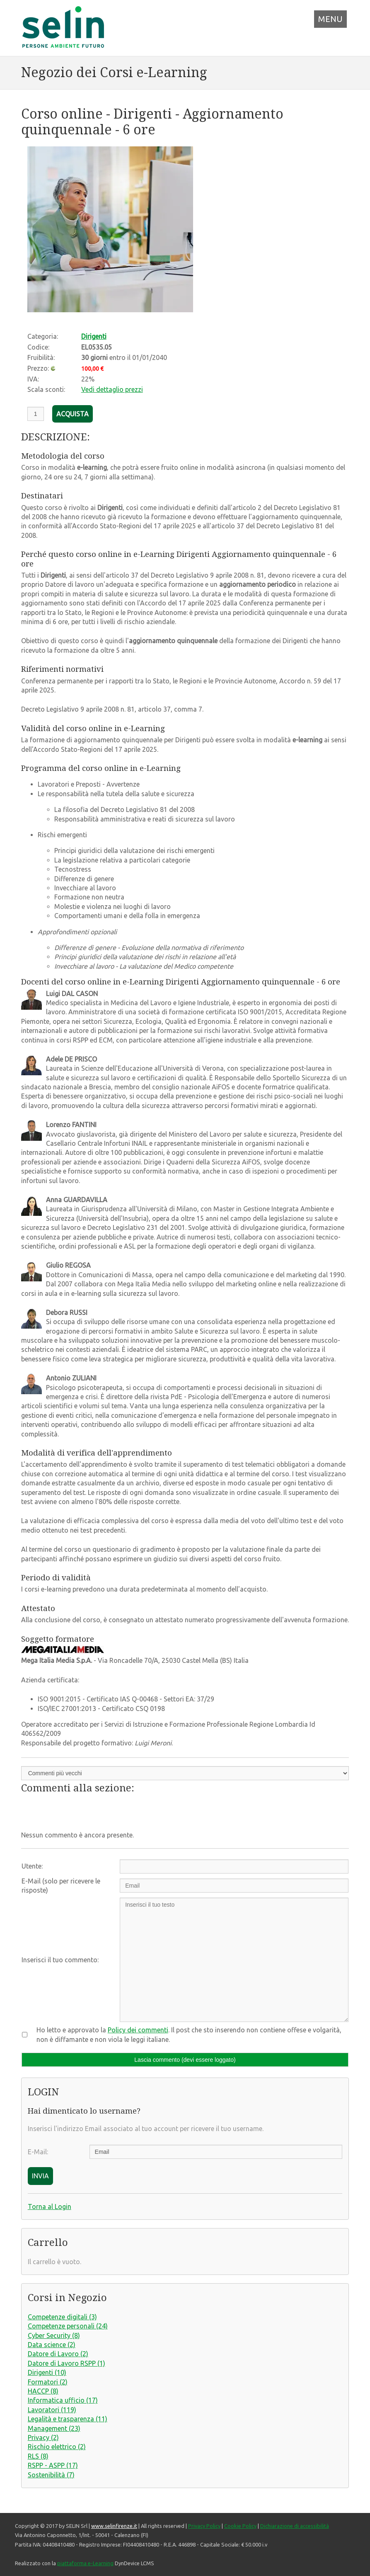 This screenshot has width=370, height=2576. What do you see at coordinates (112, 389) in the screenshot?
I see `Vedi dettaglio prezzi` at bounding box center [112, 389].